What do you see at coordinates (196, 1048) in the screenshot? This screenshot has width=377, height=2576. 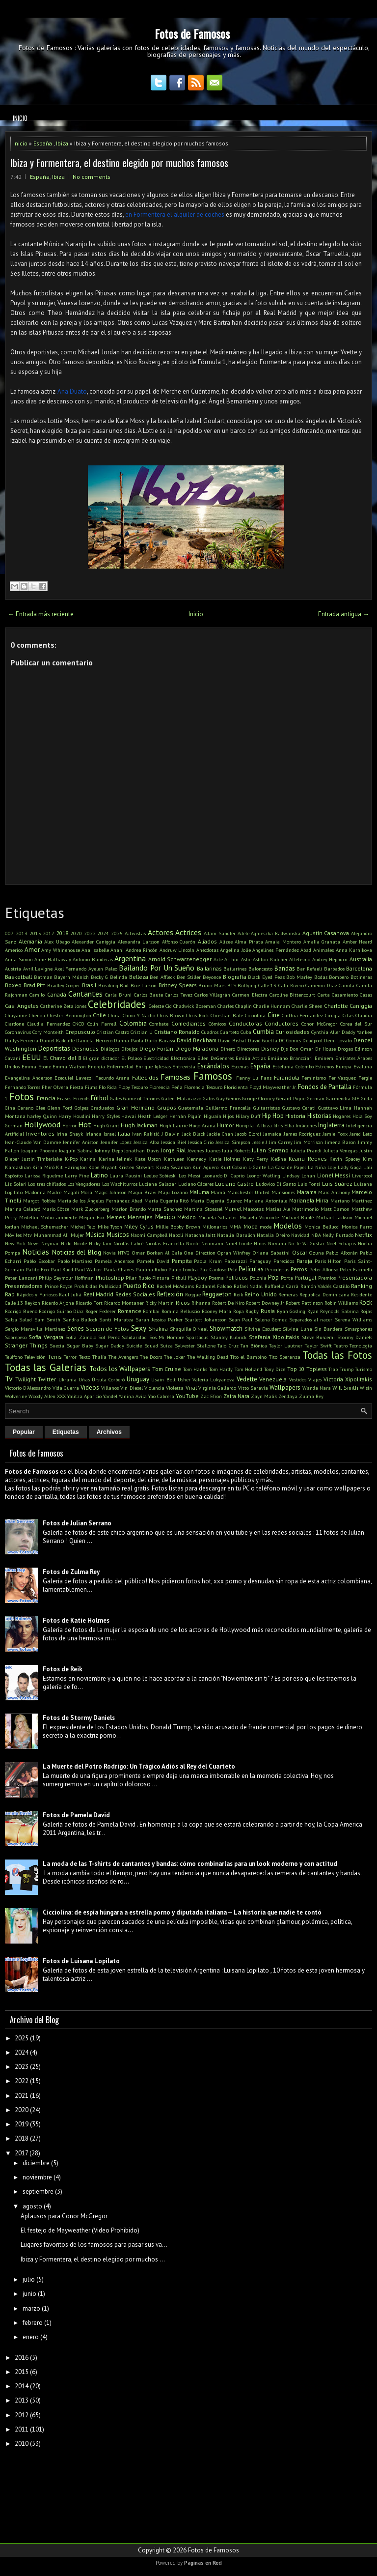 I see `Diego Maradona` at bounding box center [196, 1048].